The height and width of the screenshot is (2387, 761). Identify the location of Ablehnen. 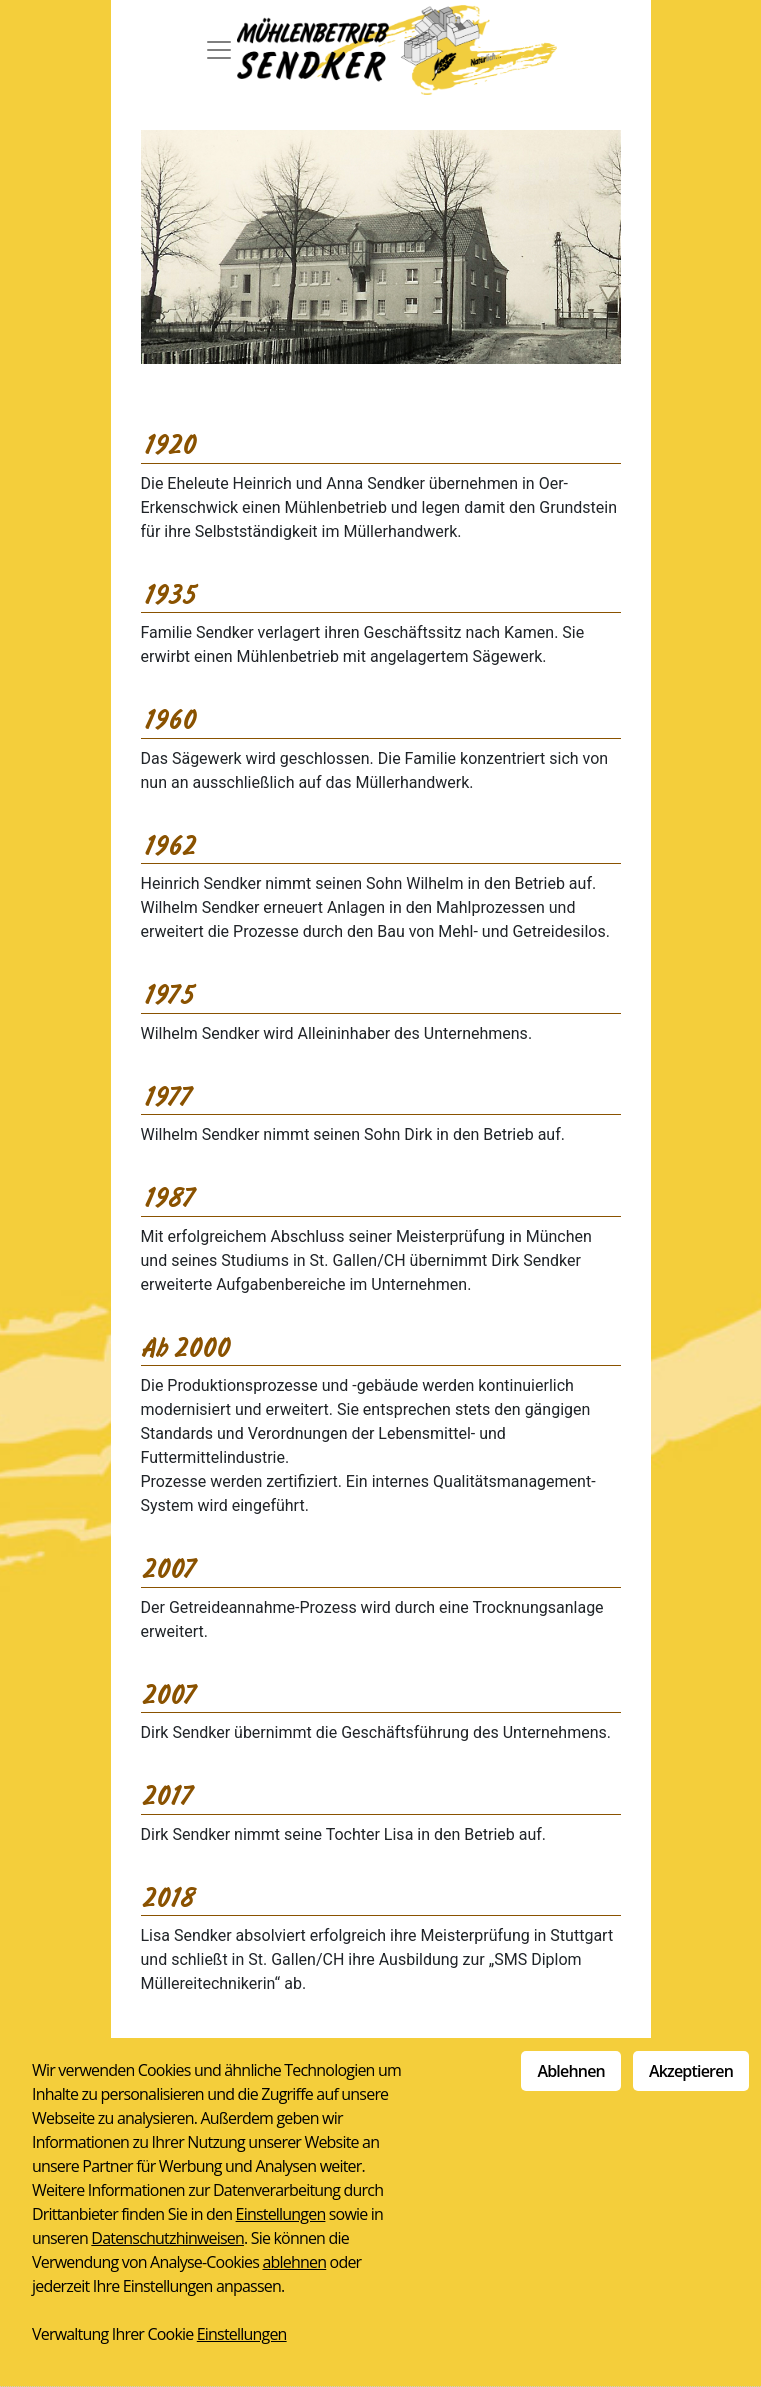
(571, 2071).